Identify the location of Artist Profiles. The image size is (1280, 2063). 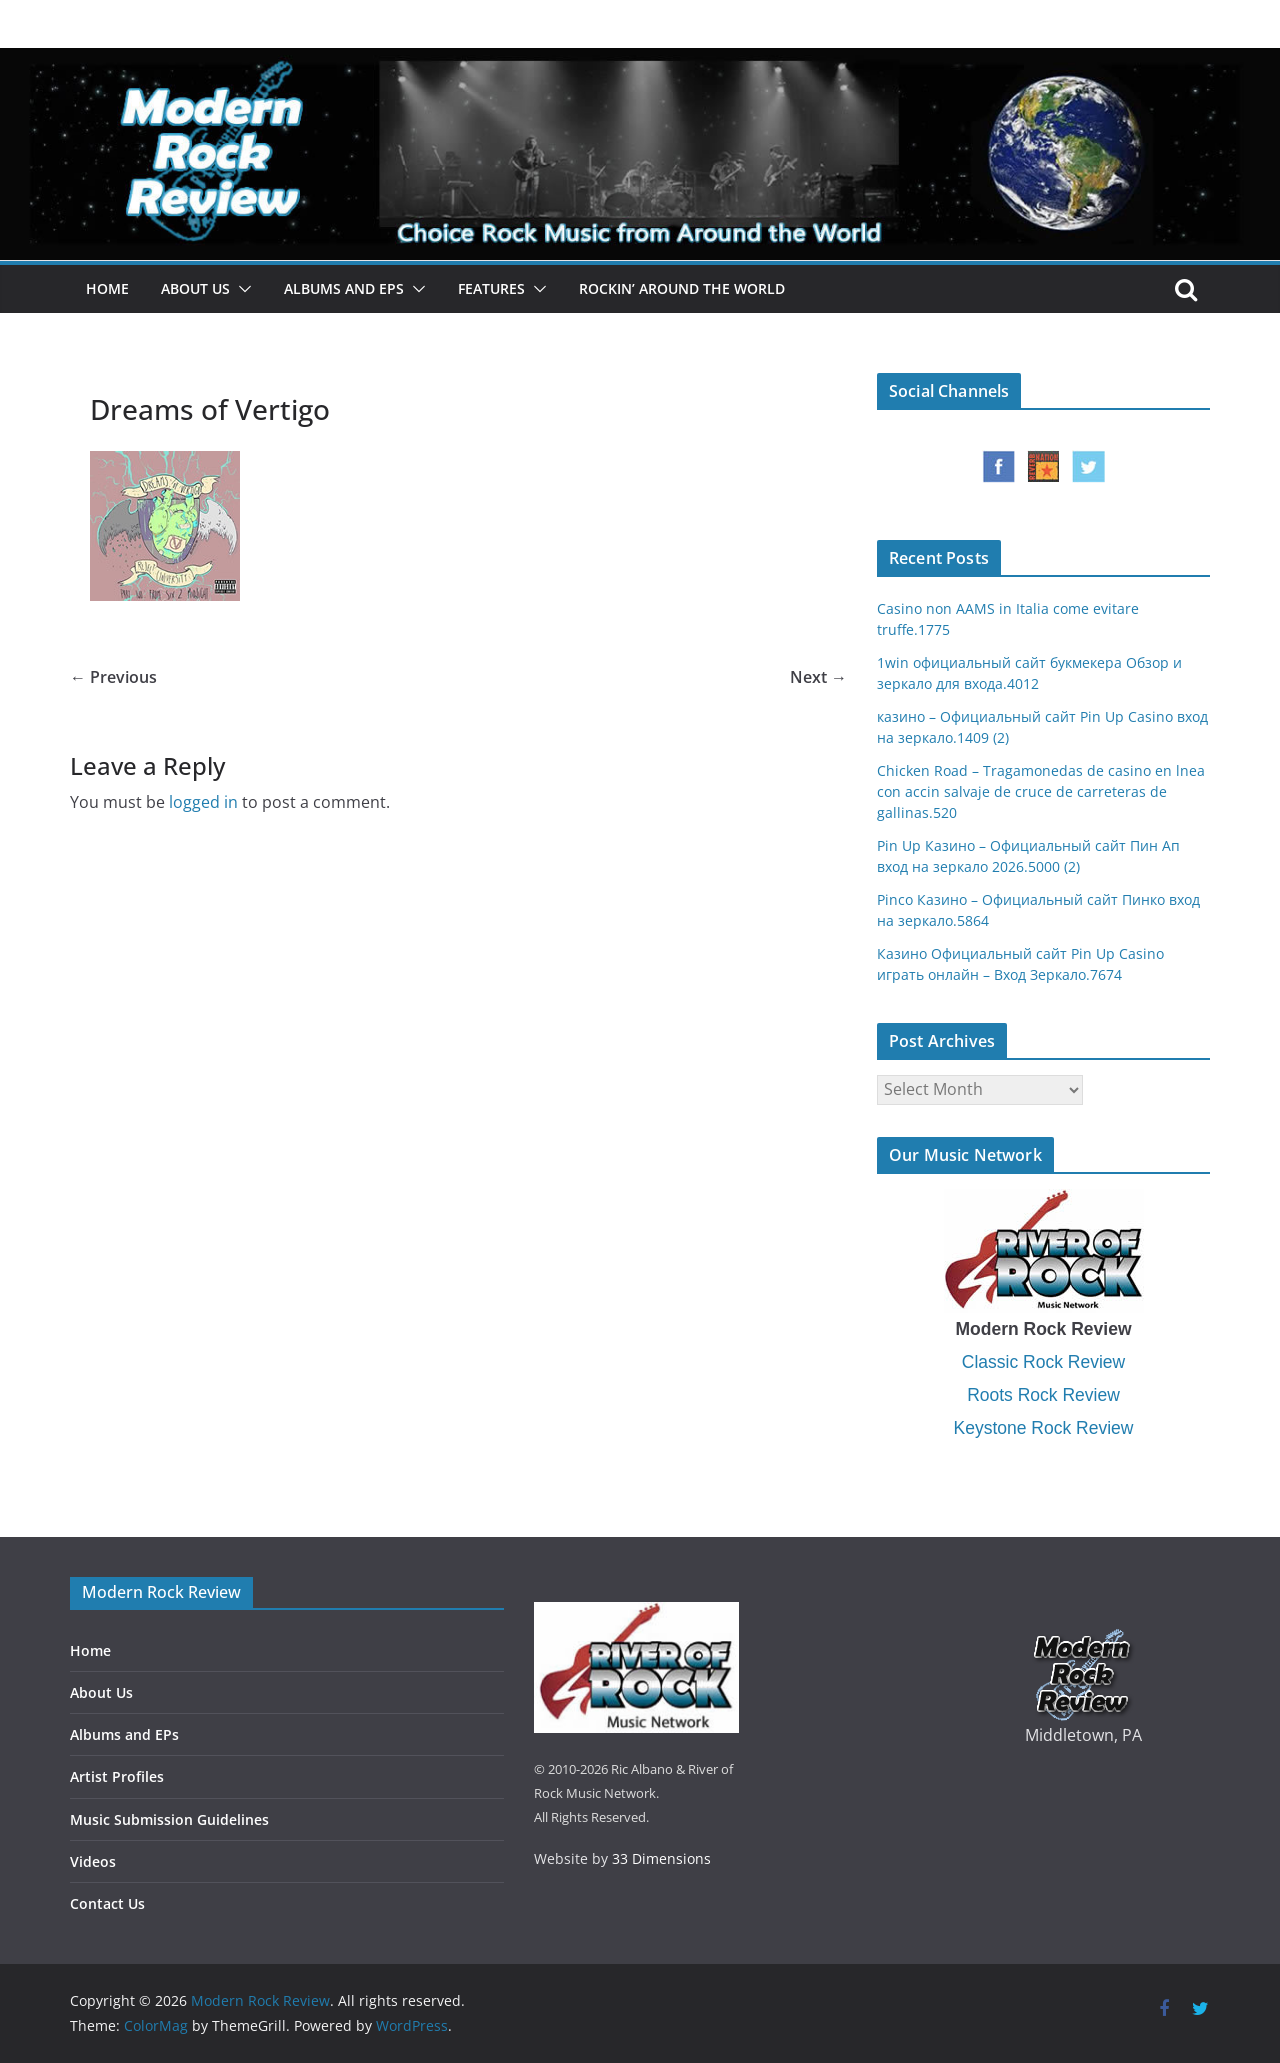
(117, 1776).